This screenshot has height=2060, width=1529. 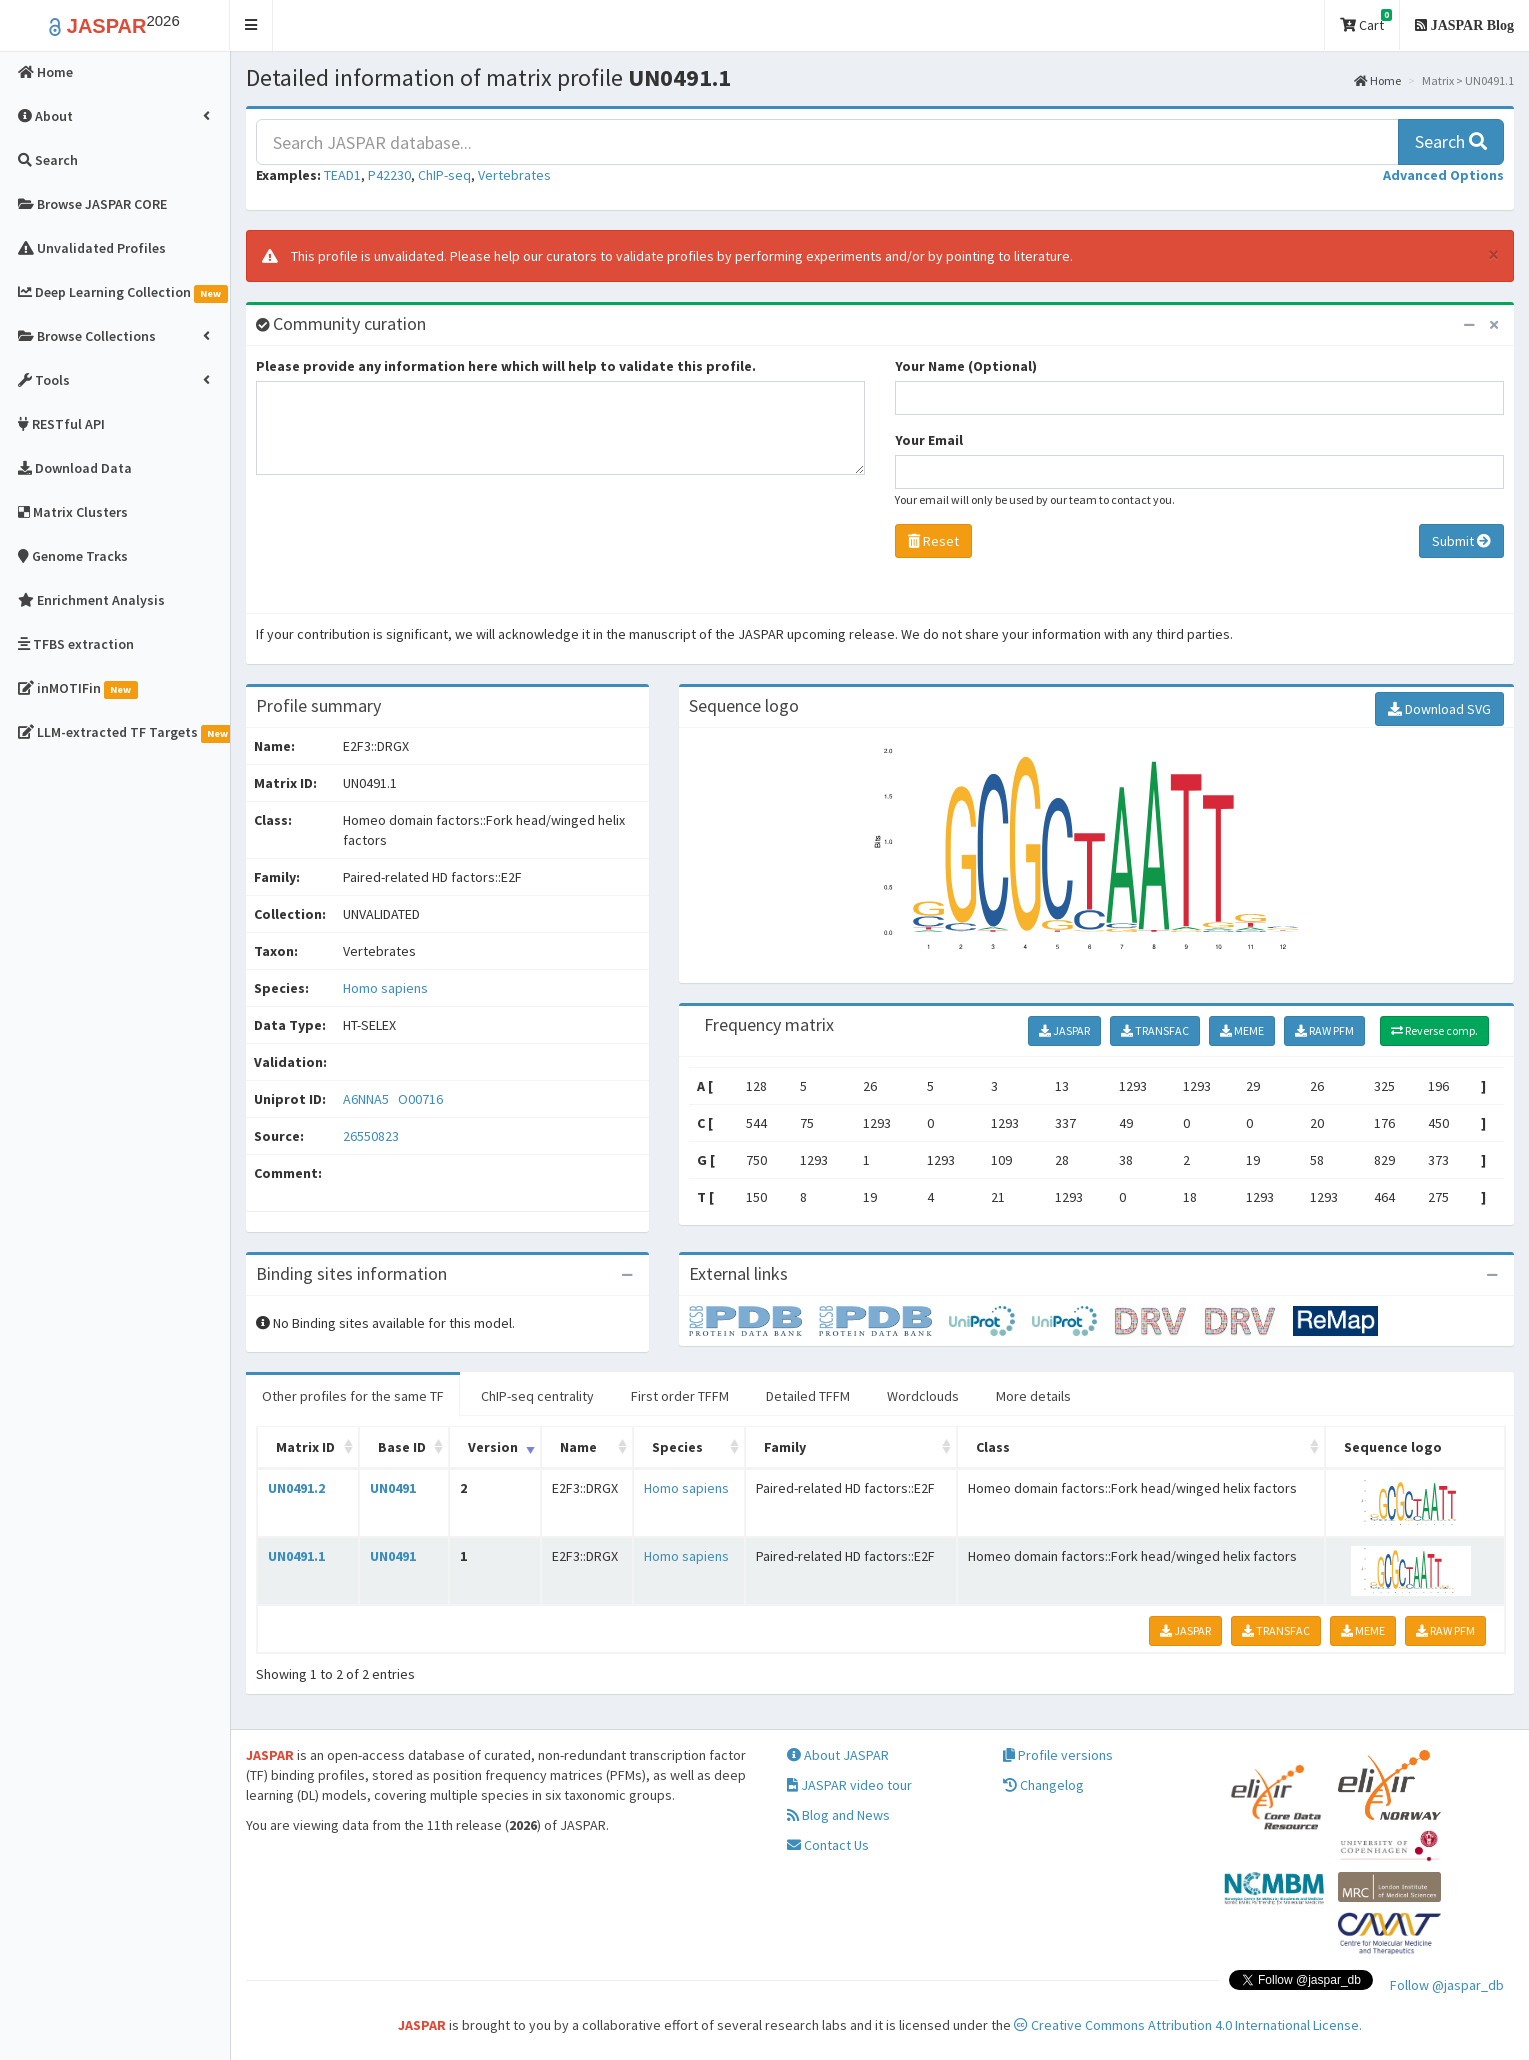 I want to click on Follow @jaspar_db, so click(x=1447, y=1985).